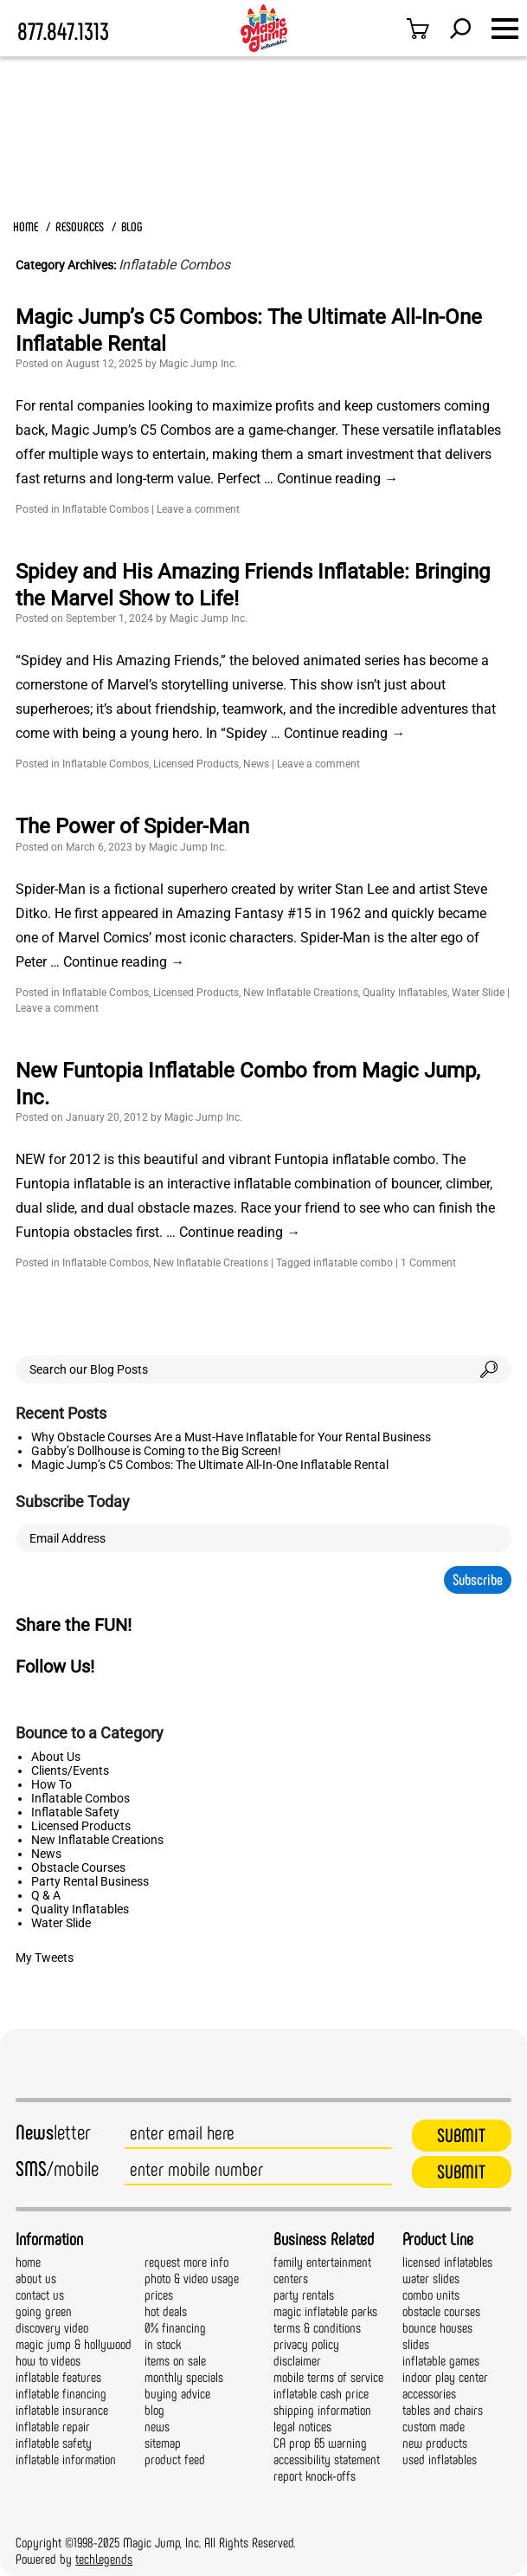  What do you see at coordinates (440, 2361) in the screenshot?
I see `inflatable games` at bounding box center [440, 2361].